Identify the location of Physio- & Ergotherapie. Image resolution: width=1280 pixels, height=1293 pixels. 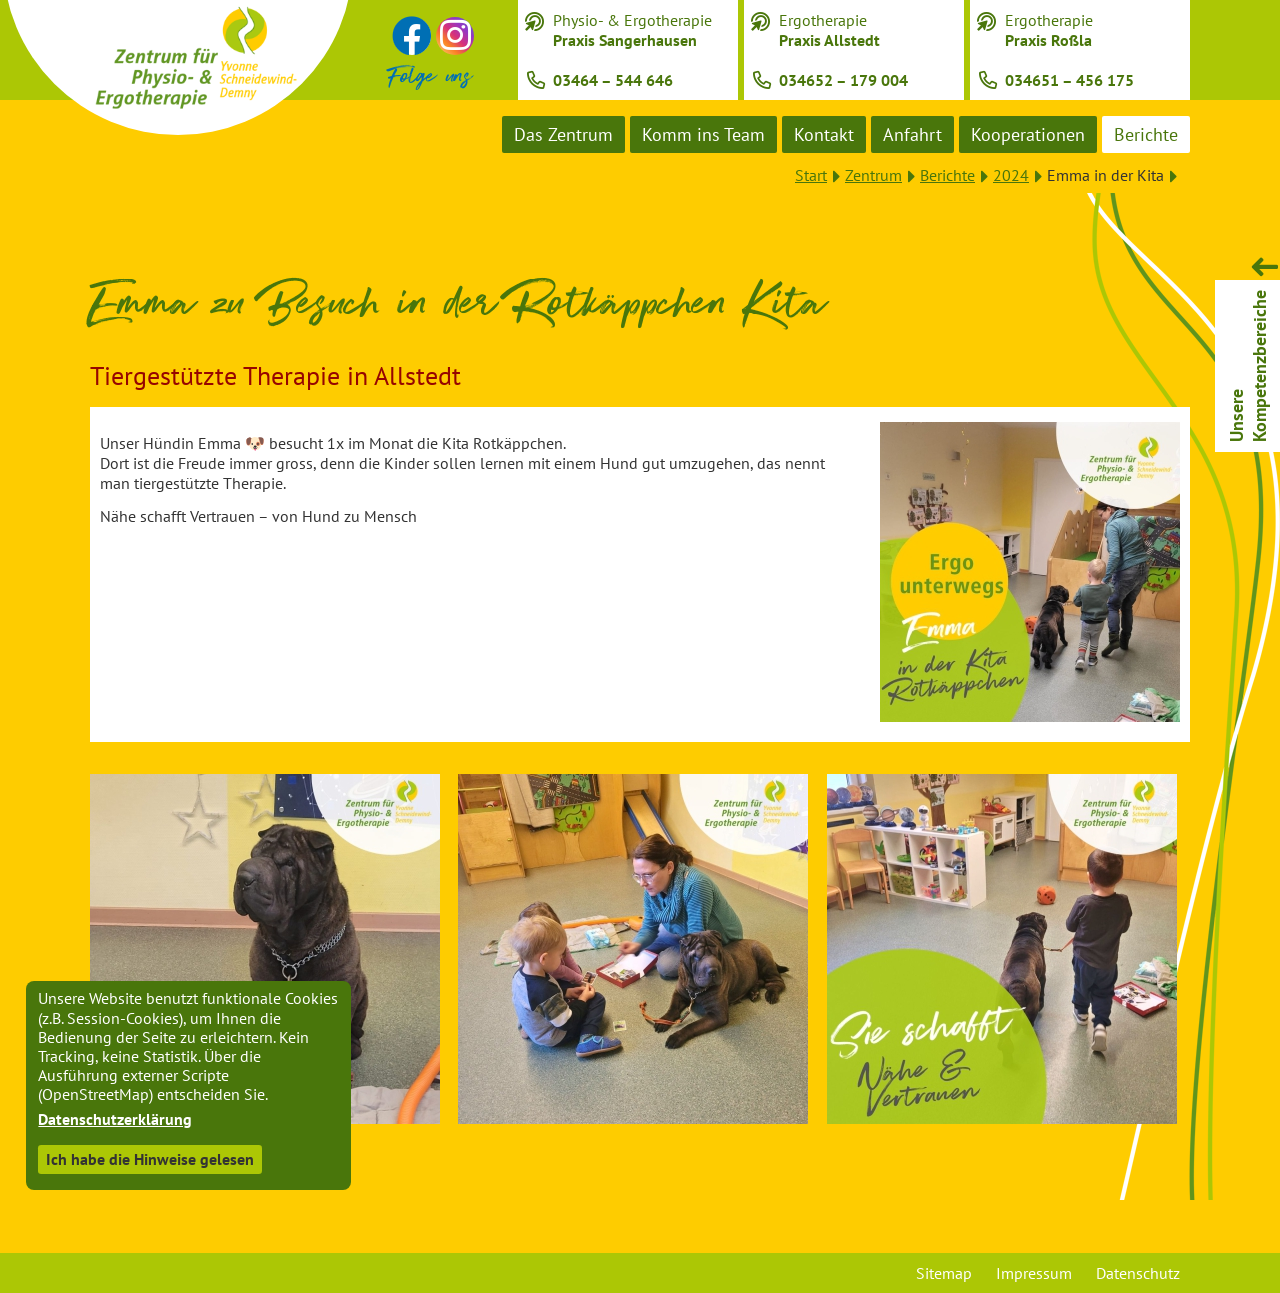
(632, 30).